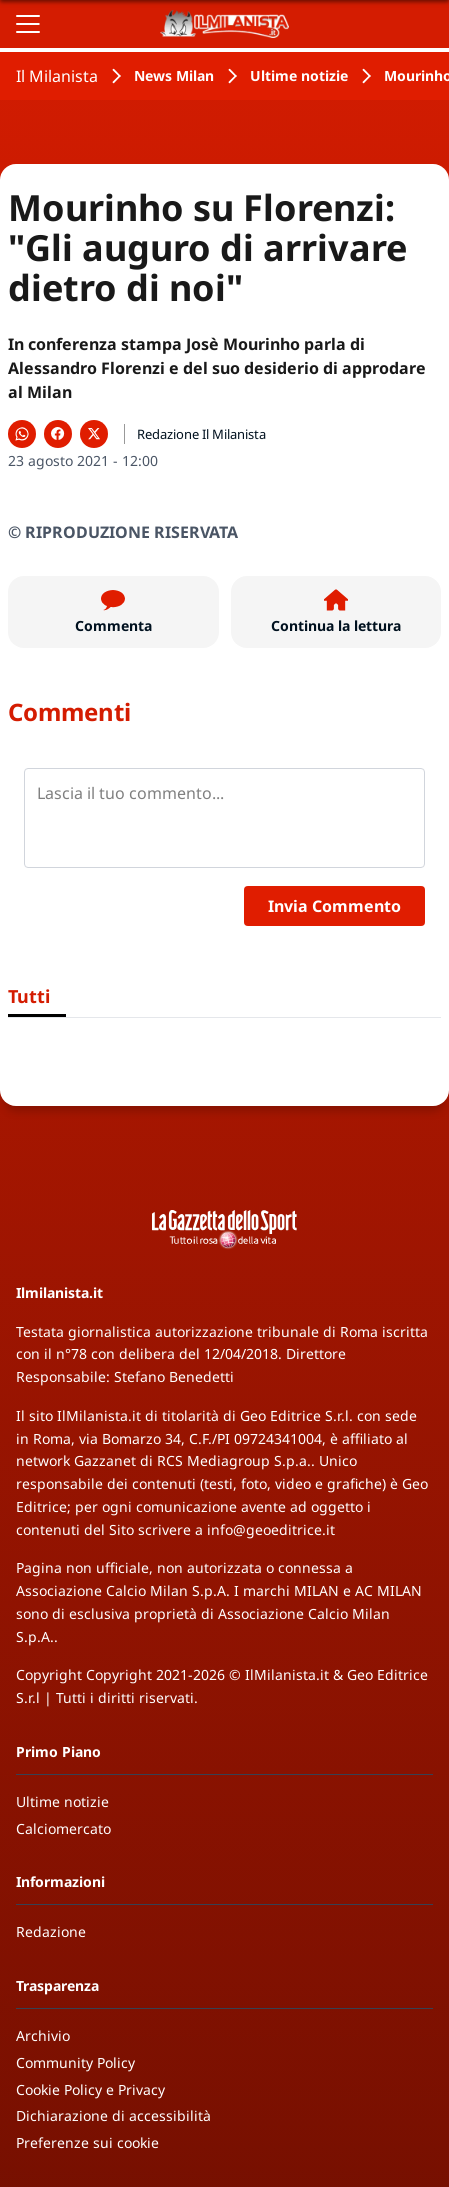 This screenshot has height=2187, width=449. What do you see at coordinates (299, 75) in the screenshot?
I see `Ultime notizie` at bounding box center [299, 75].